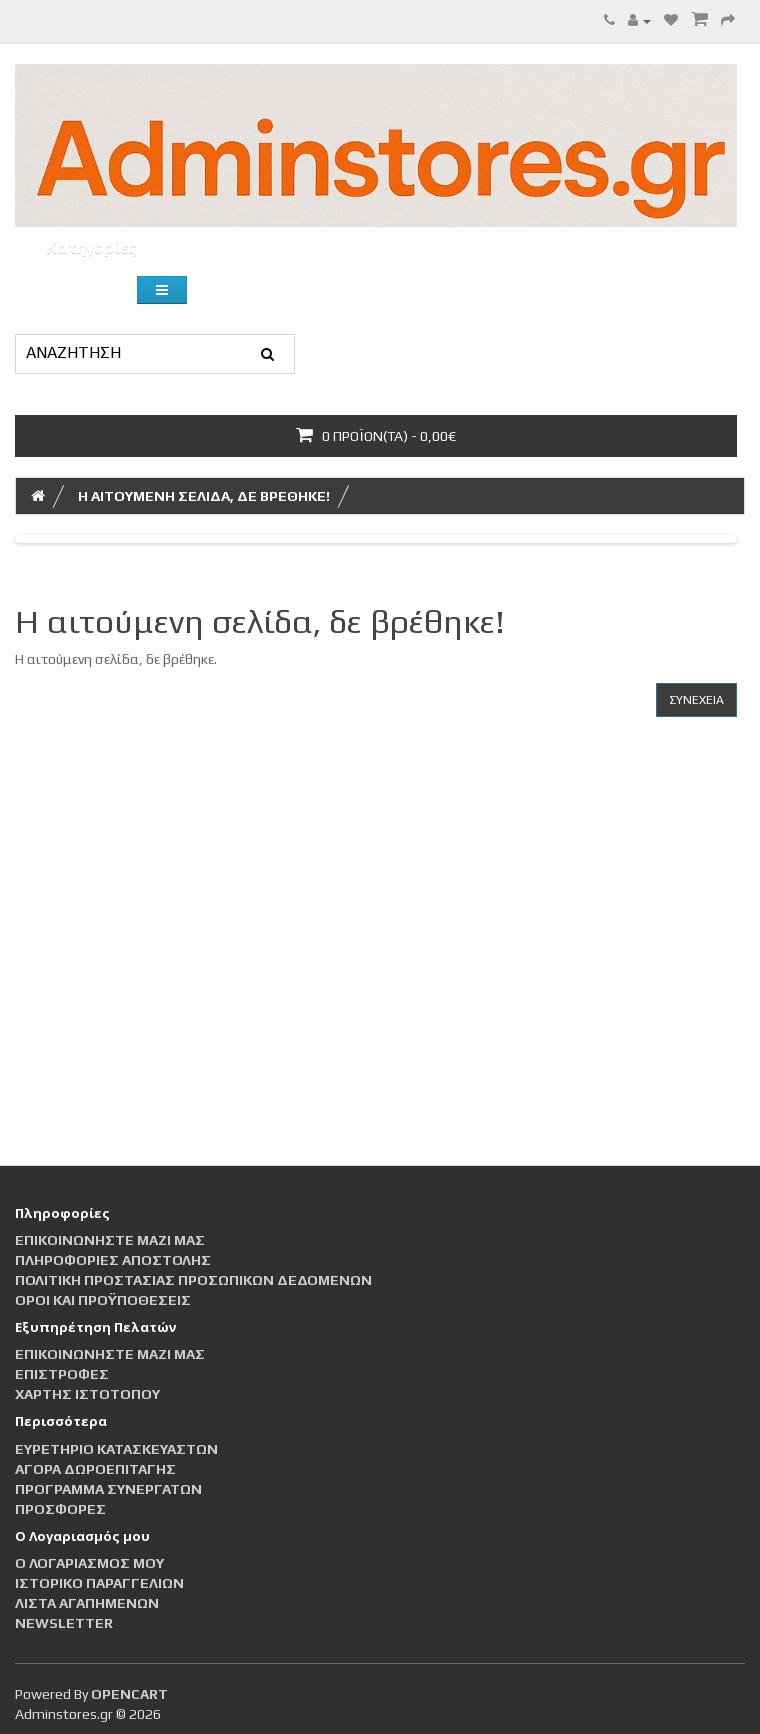 This screenshot has width=760, height=1734. I want to click on OpenCart, so click(129, 1694).